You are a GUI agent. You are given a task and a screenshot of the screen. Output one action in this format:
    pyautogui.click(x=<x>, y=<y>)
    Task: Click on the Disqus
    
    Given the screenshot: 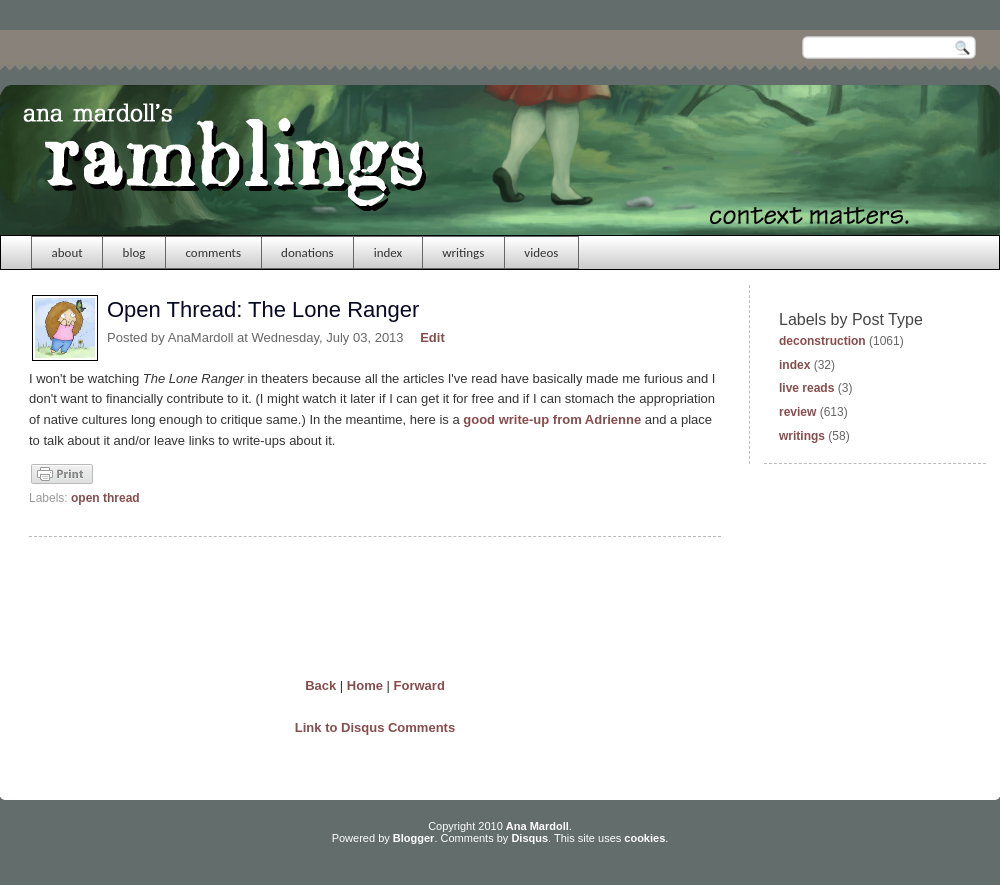 What is the action you would take?
    pyautogui.click(x=529, y=838)
    